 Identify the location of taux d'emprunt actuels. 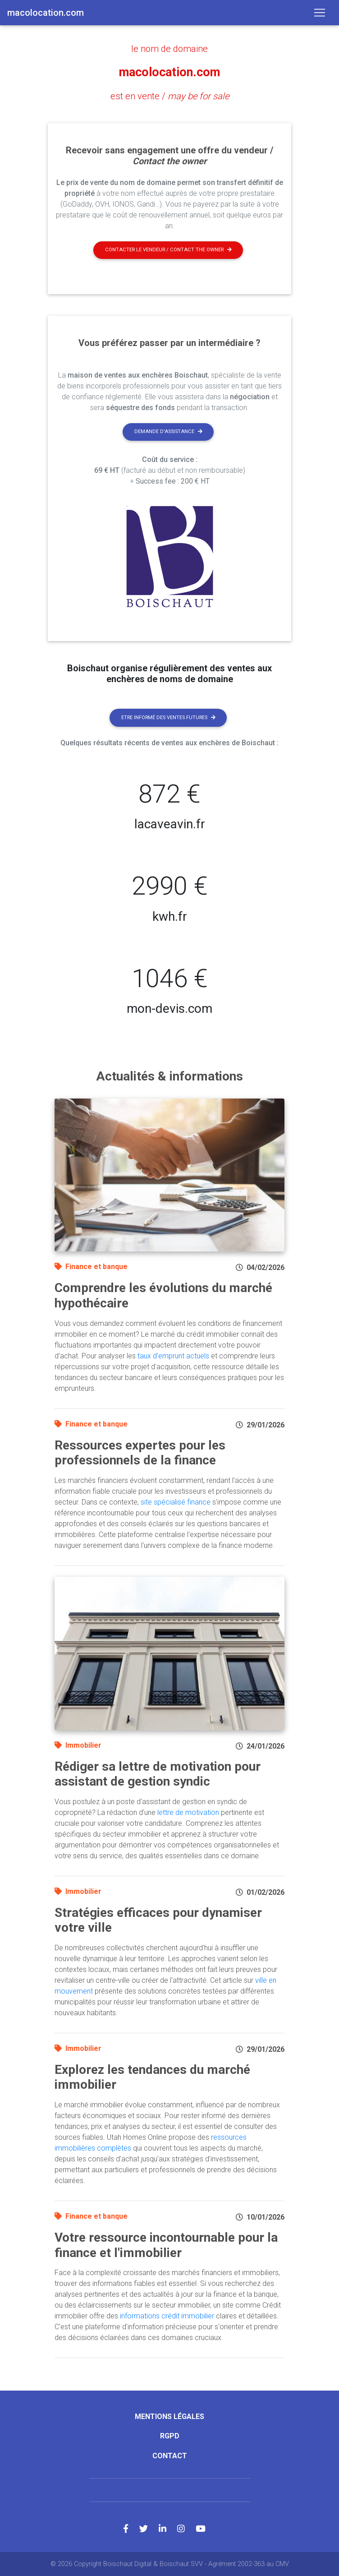
(173, 1355).